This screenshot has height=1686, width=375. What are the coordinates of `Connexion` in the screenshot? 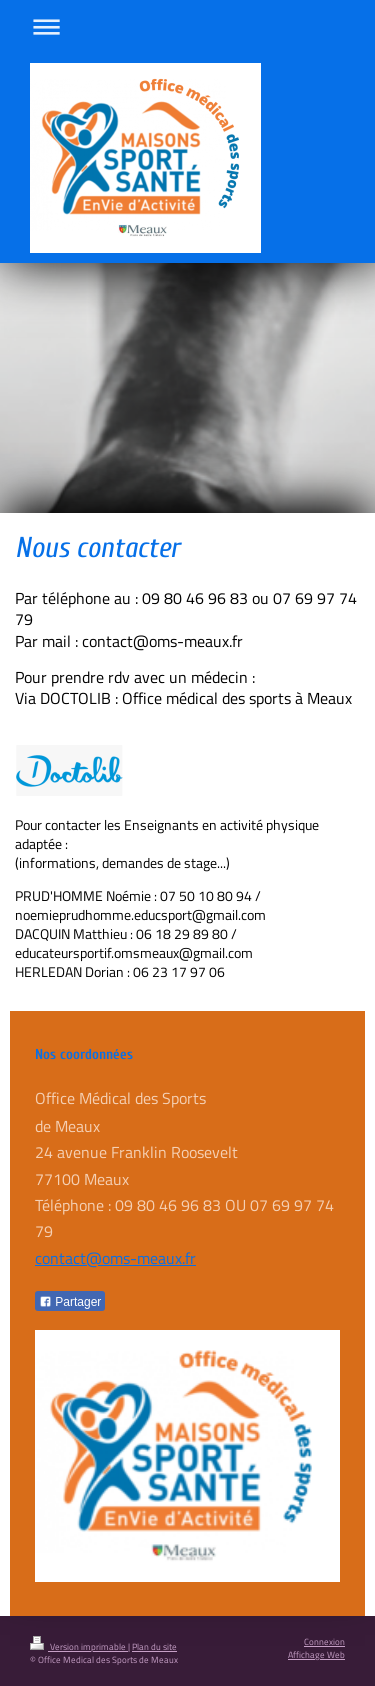 It's located at (324, 1642).